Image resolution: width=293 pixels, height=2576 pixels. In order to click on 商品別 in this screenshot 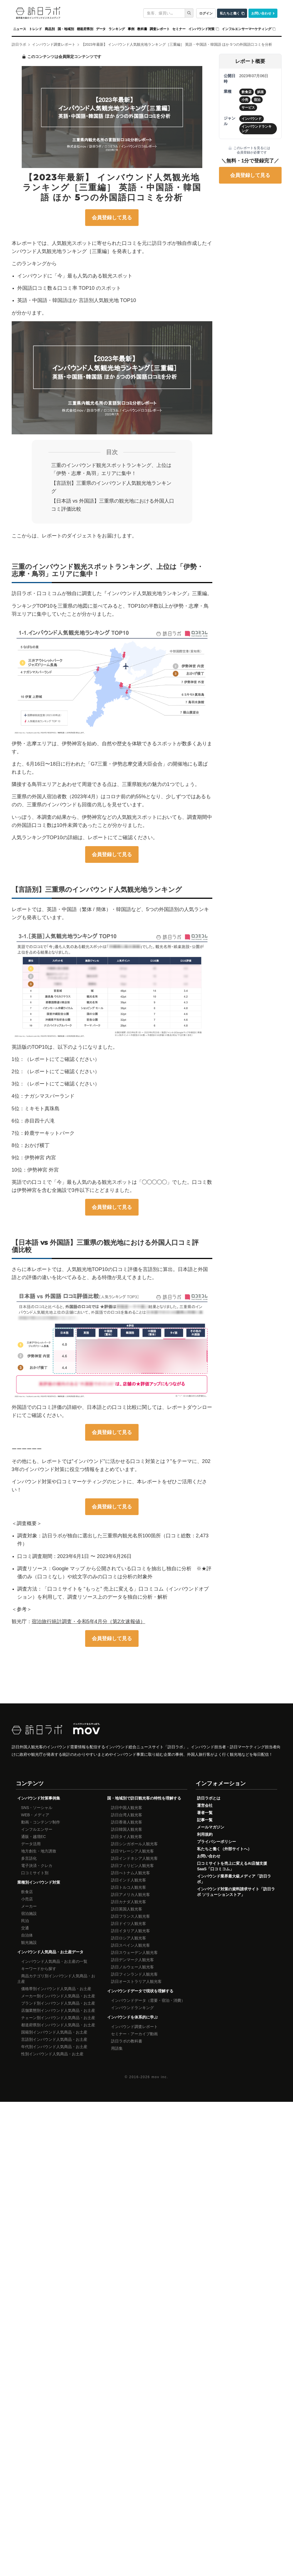, I will do `click(50, 29)`.